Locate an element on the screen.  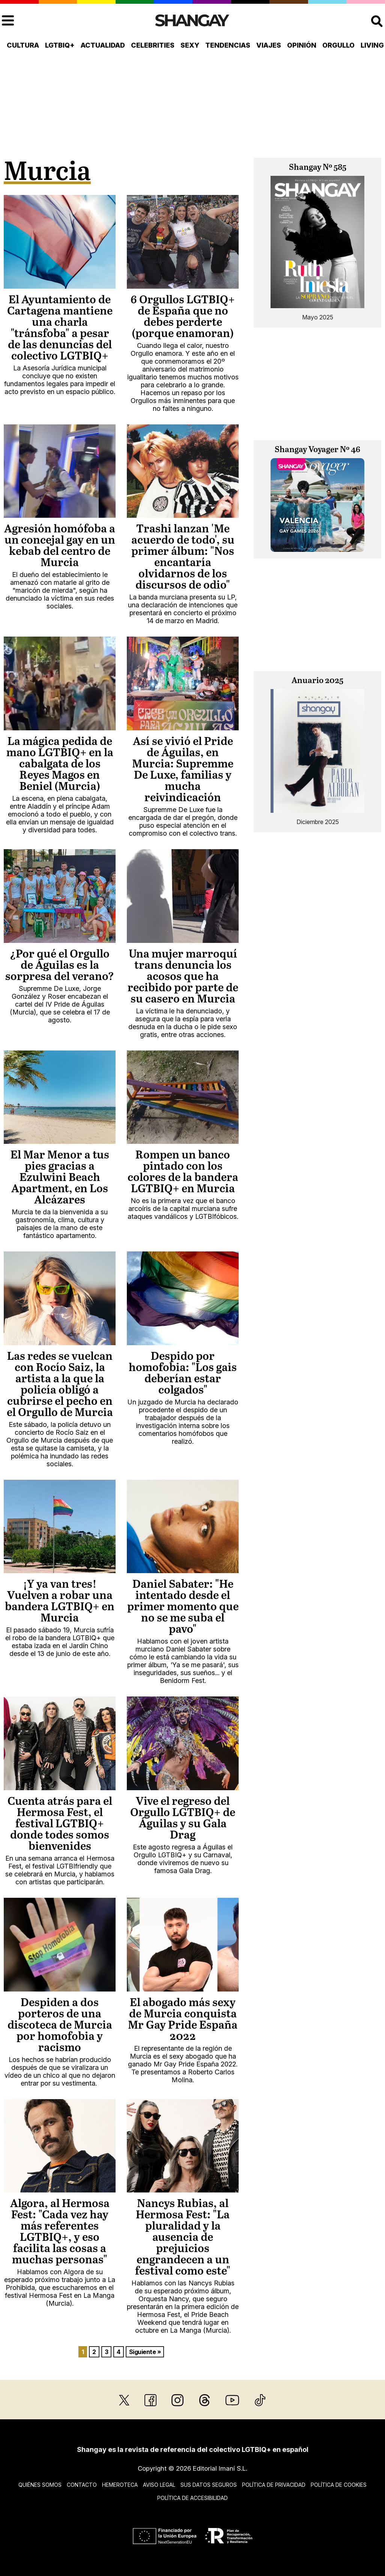
Siguiente » is located at coordinates (145, 2352).